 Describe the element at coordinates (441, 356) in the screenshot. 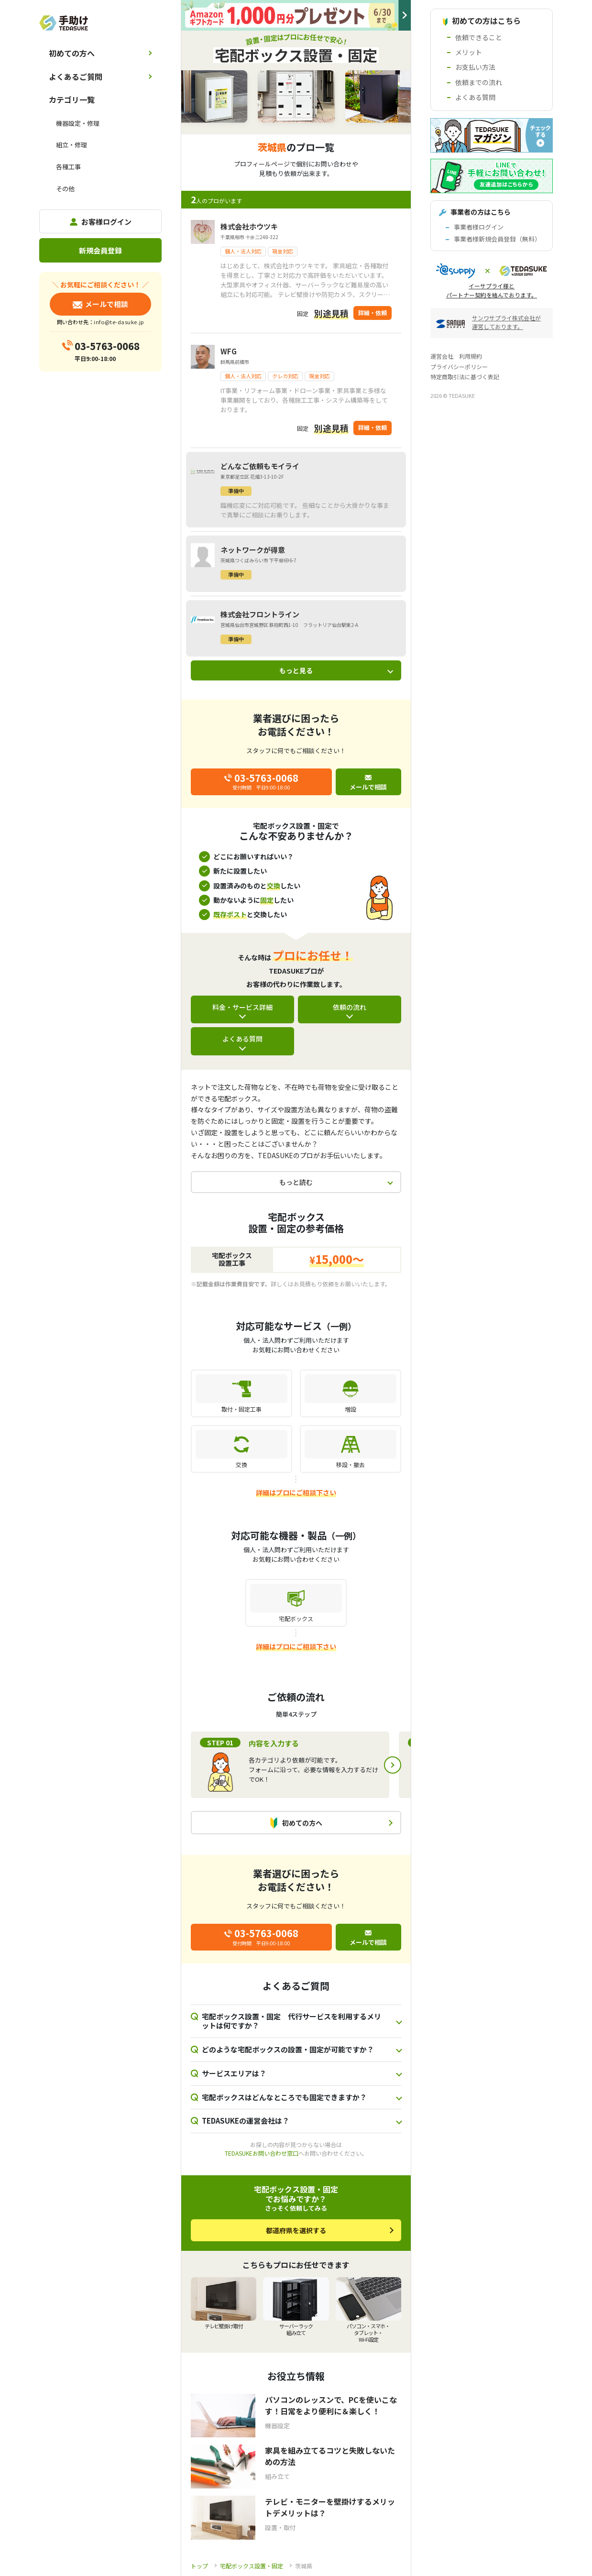

I see `運営会社` at that location.